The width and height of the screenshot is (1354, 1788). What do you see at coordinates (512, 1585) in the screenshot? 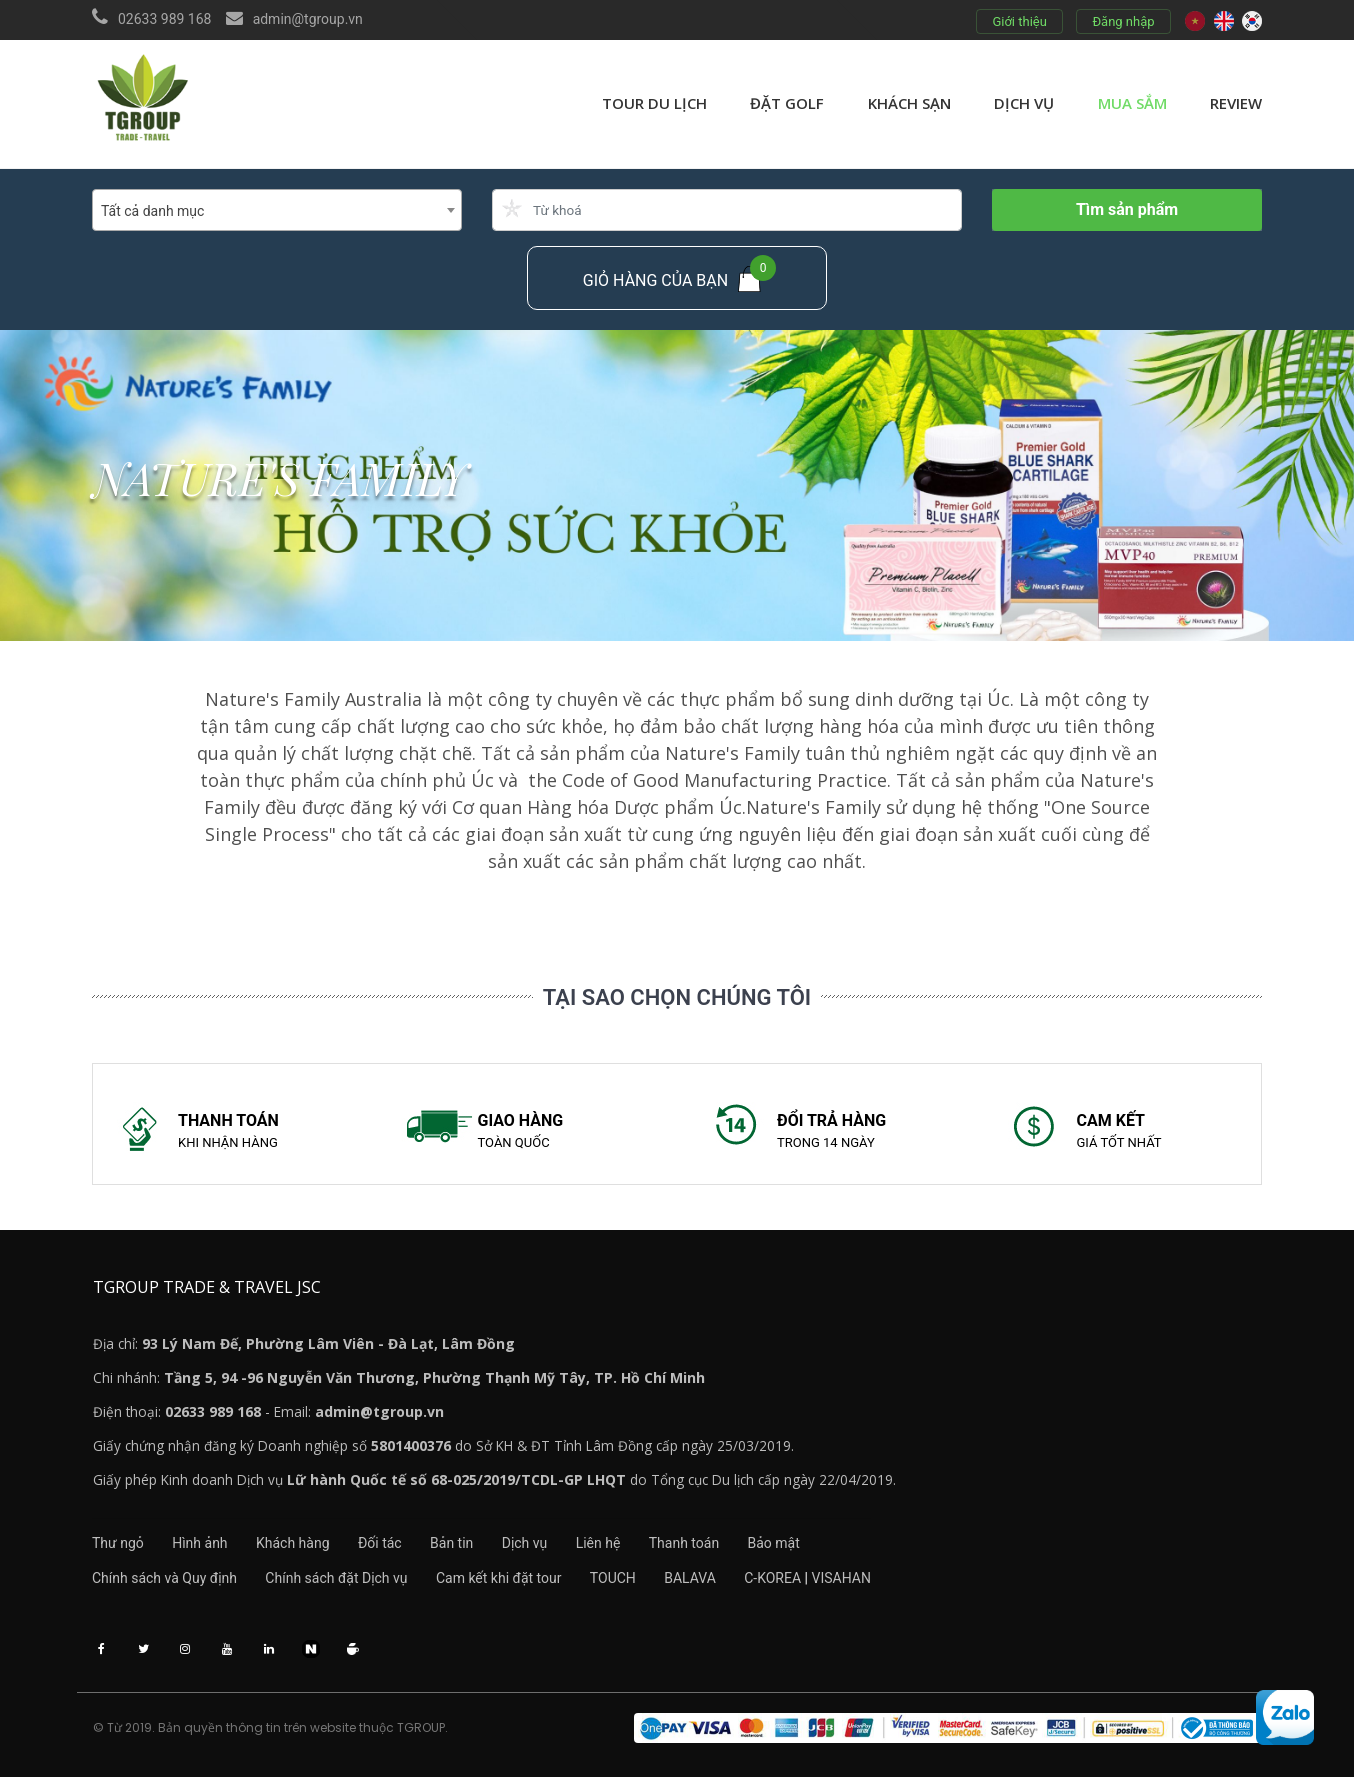
I see `Cam kết khi đặt tour` at bounding box center [512, 1585].